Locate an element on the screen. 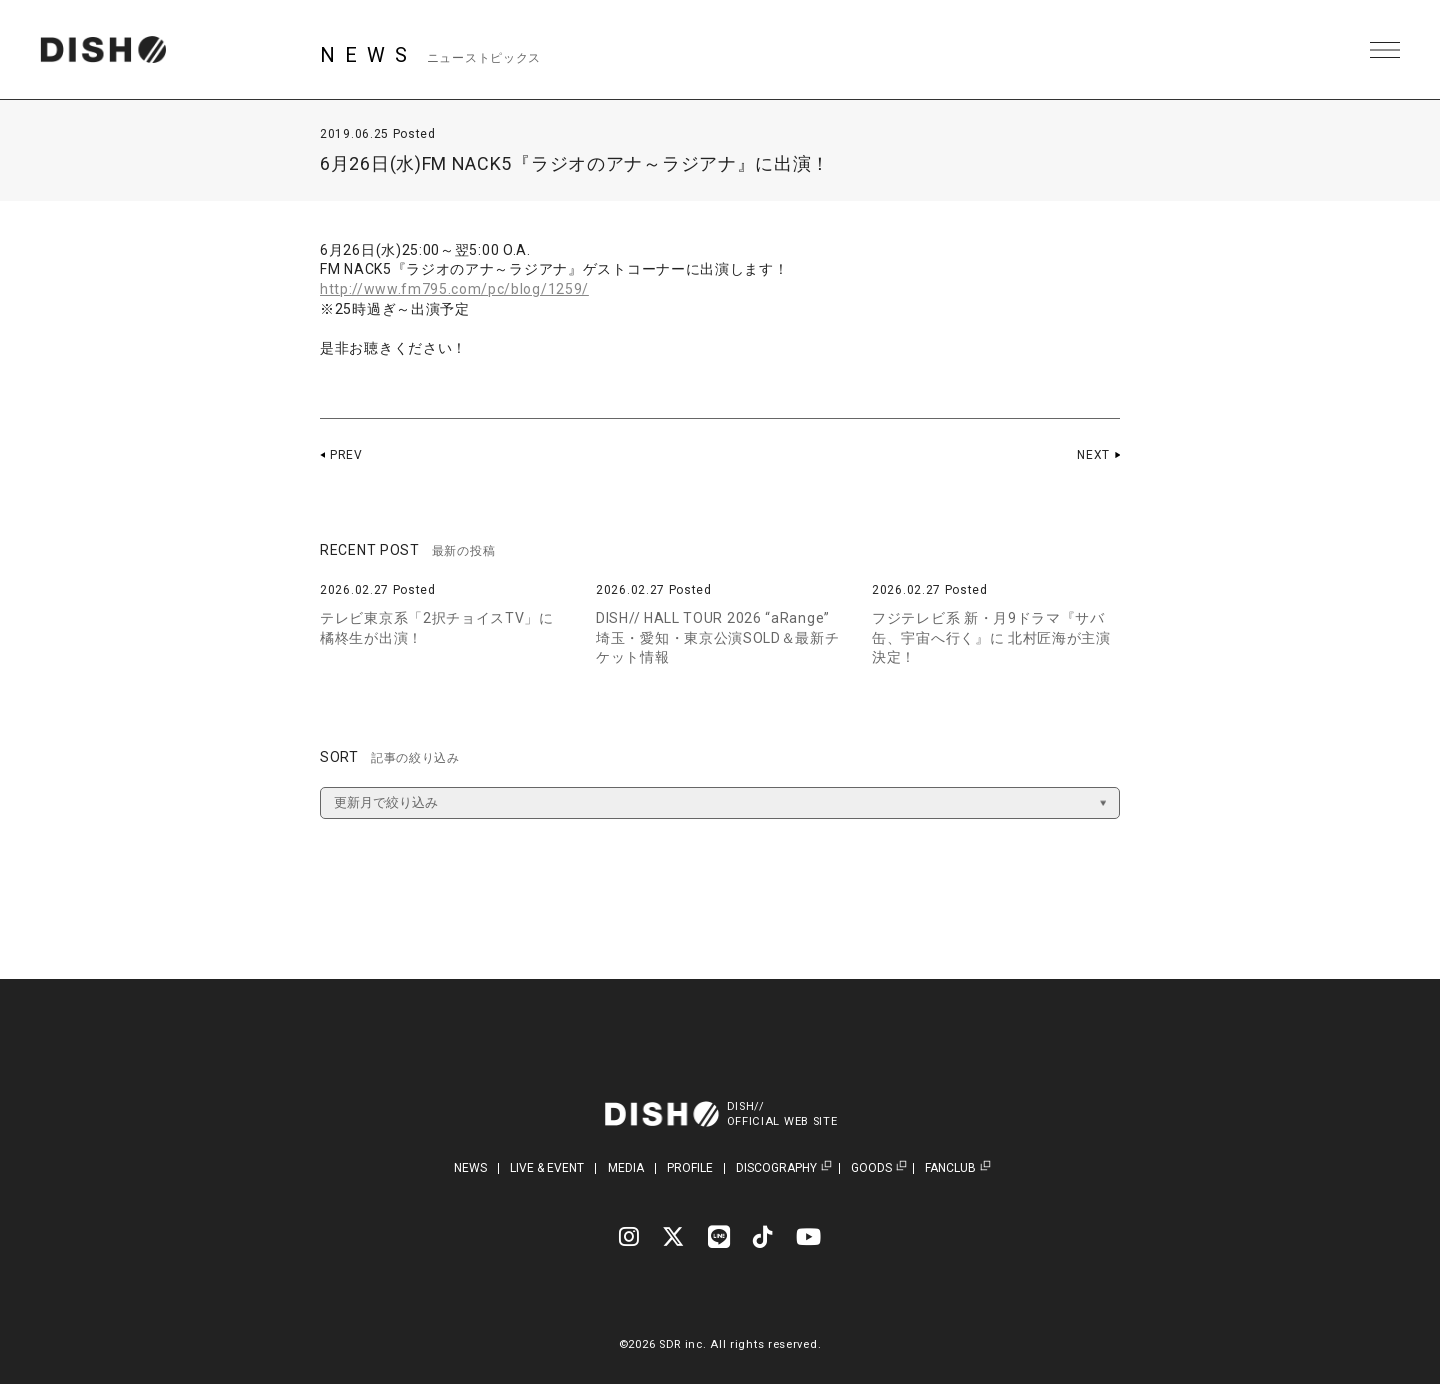 The image size is (1440, 1384). DISH// HALL TOUR 2026 “aRange” 埼玉・愛知・東京公演SOLD＆最新チケット情報 is located at coordinates (718, 637).